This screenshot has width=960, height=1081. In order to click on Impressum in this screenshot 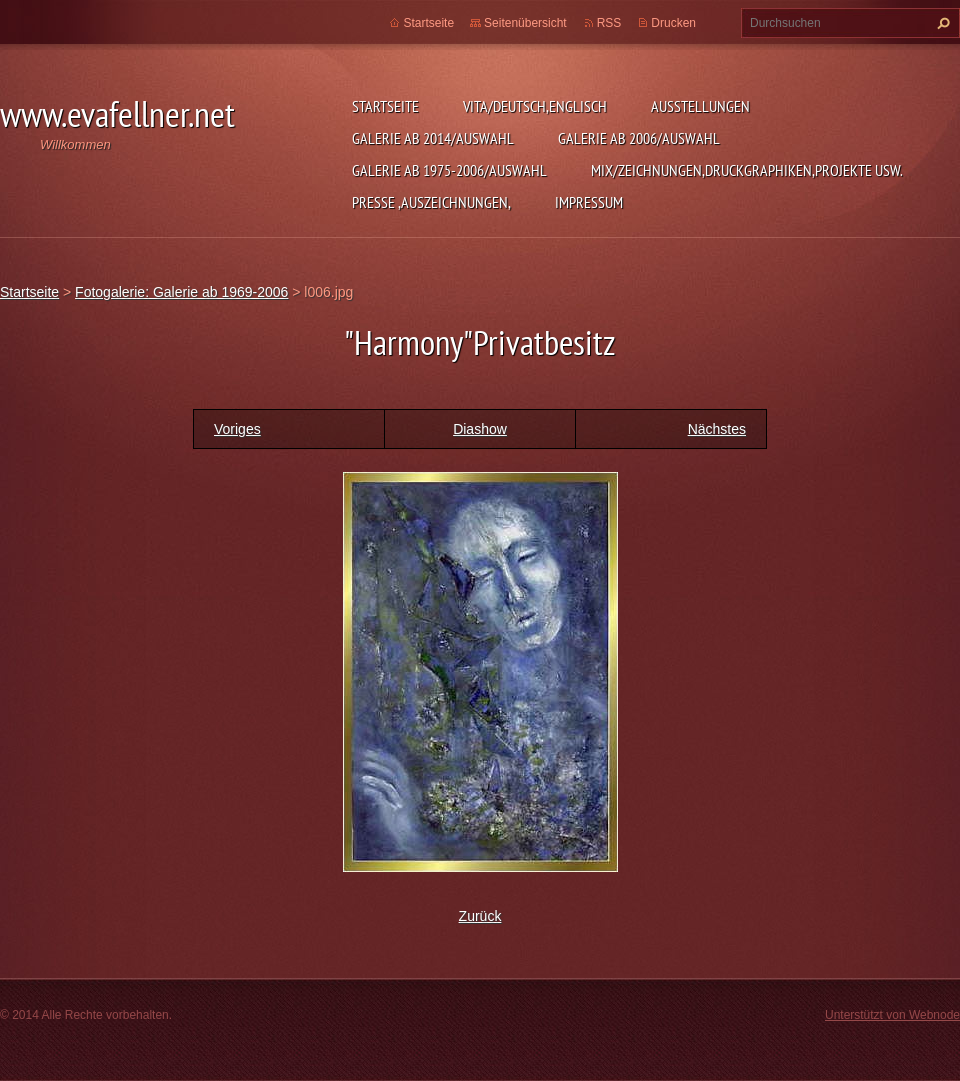, I will do `click(589, 202)`.